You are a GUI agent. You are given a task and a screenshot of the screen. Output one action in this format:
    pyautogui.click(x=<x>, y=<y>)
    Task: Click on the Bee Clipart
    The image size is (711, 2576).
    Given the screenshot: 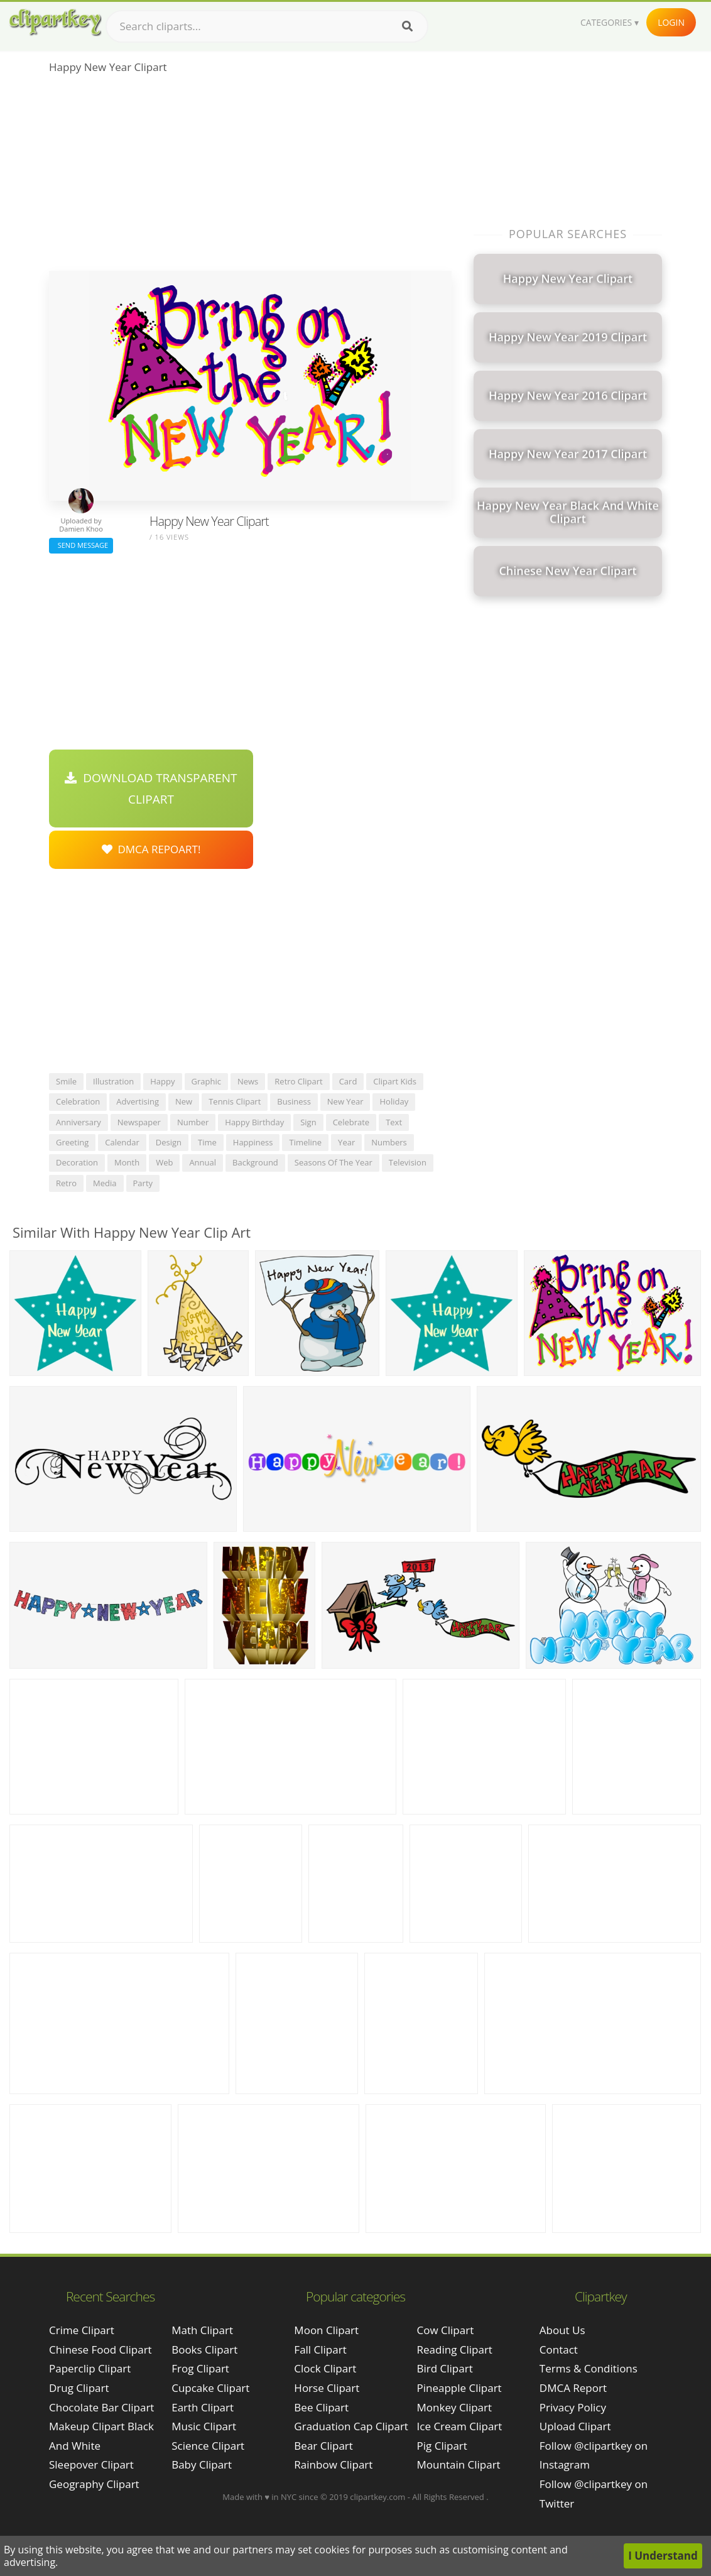 What is the action you would take?
    pyautogui.click(x=321, y=2407)
    